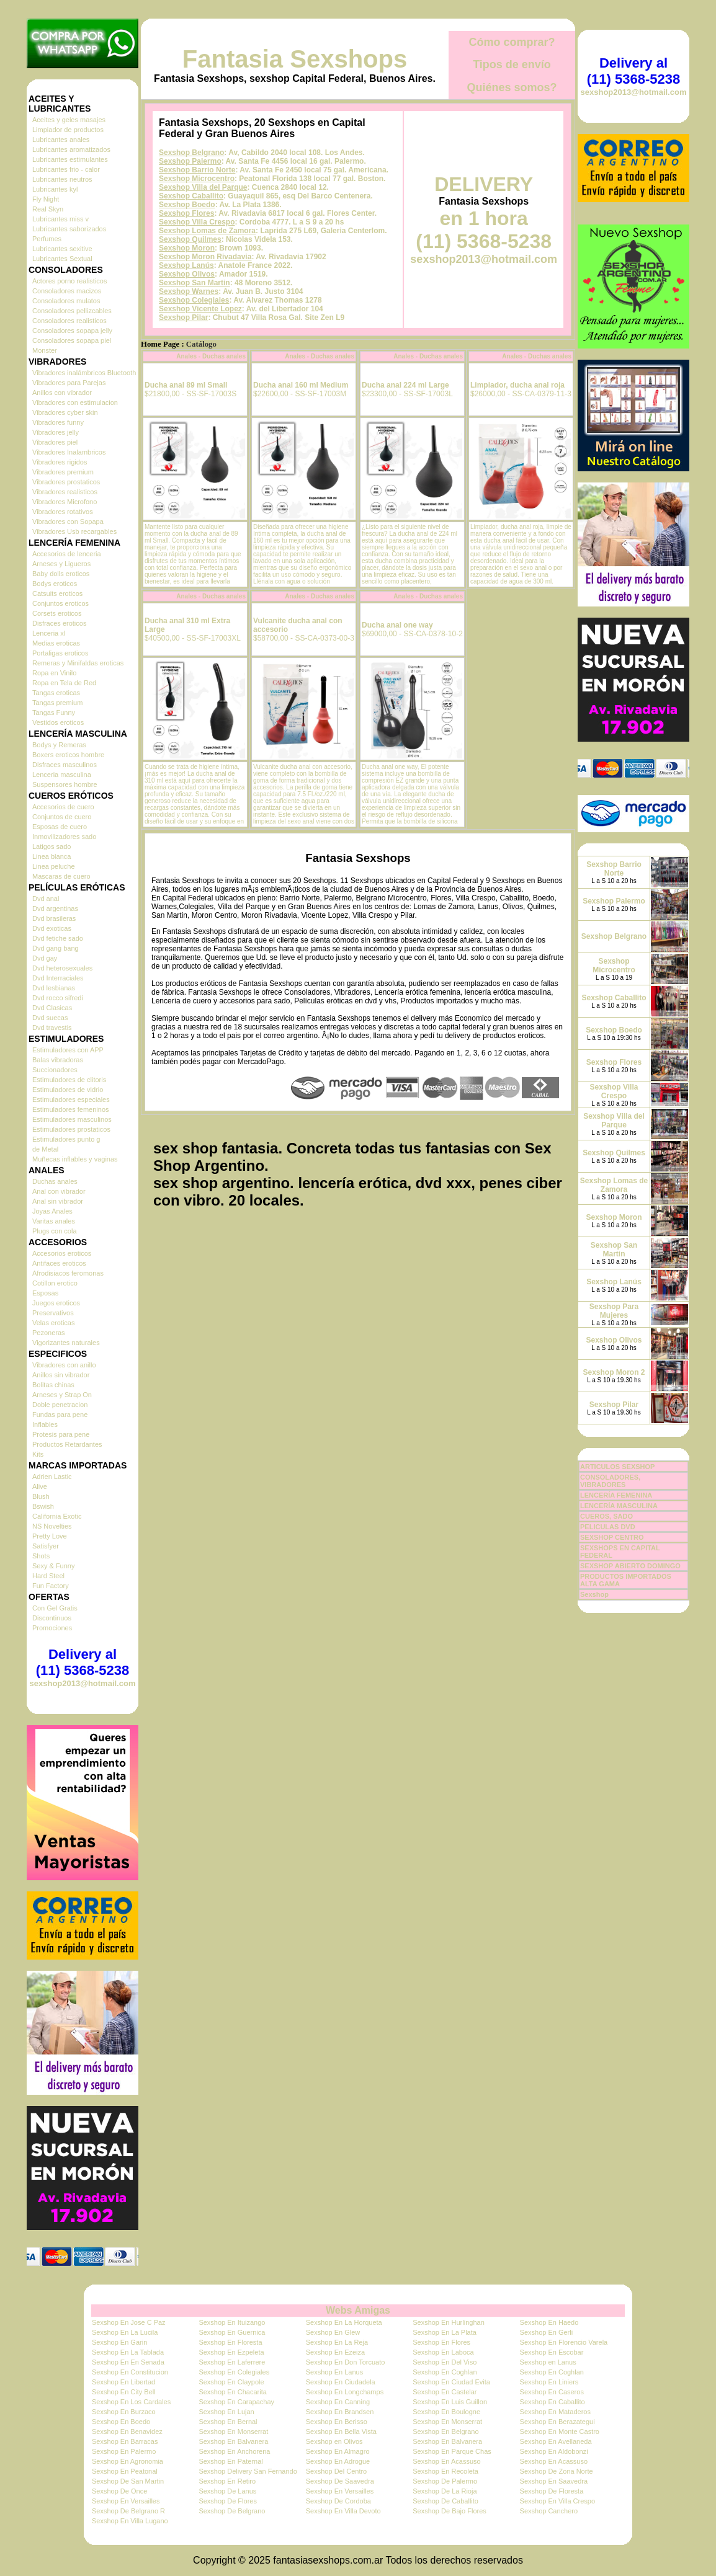 The image size is (716, 2576). Describe the element at coordinates (64, 682) in the screenshot. I see `Ropa en Tela de Red` at that location.